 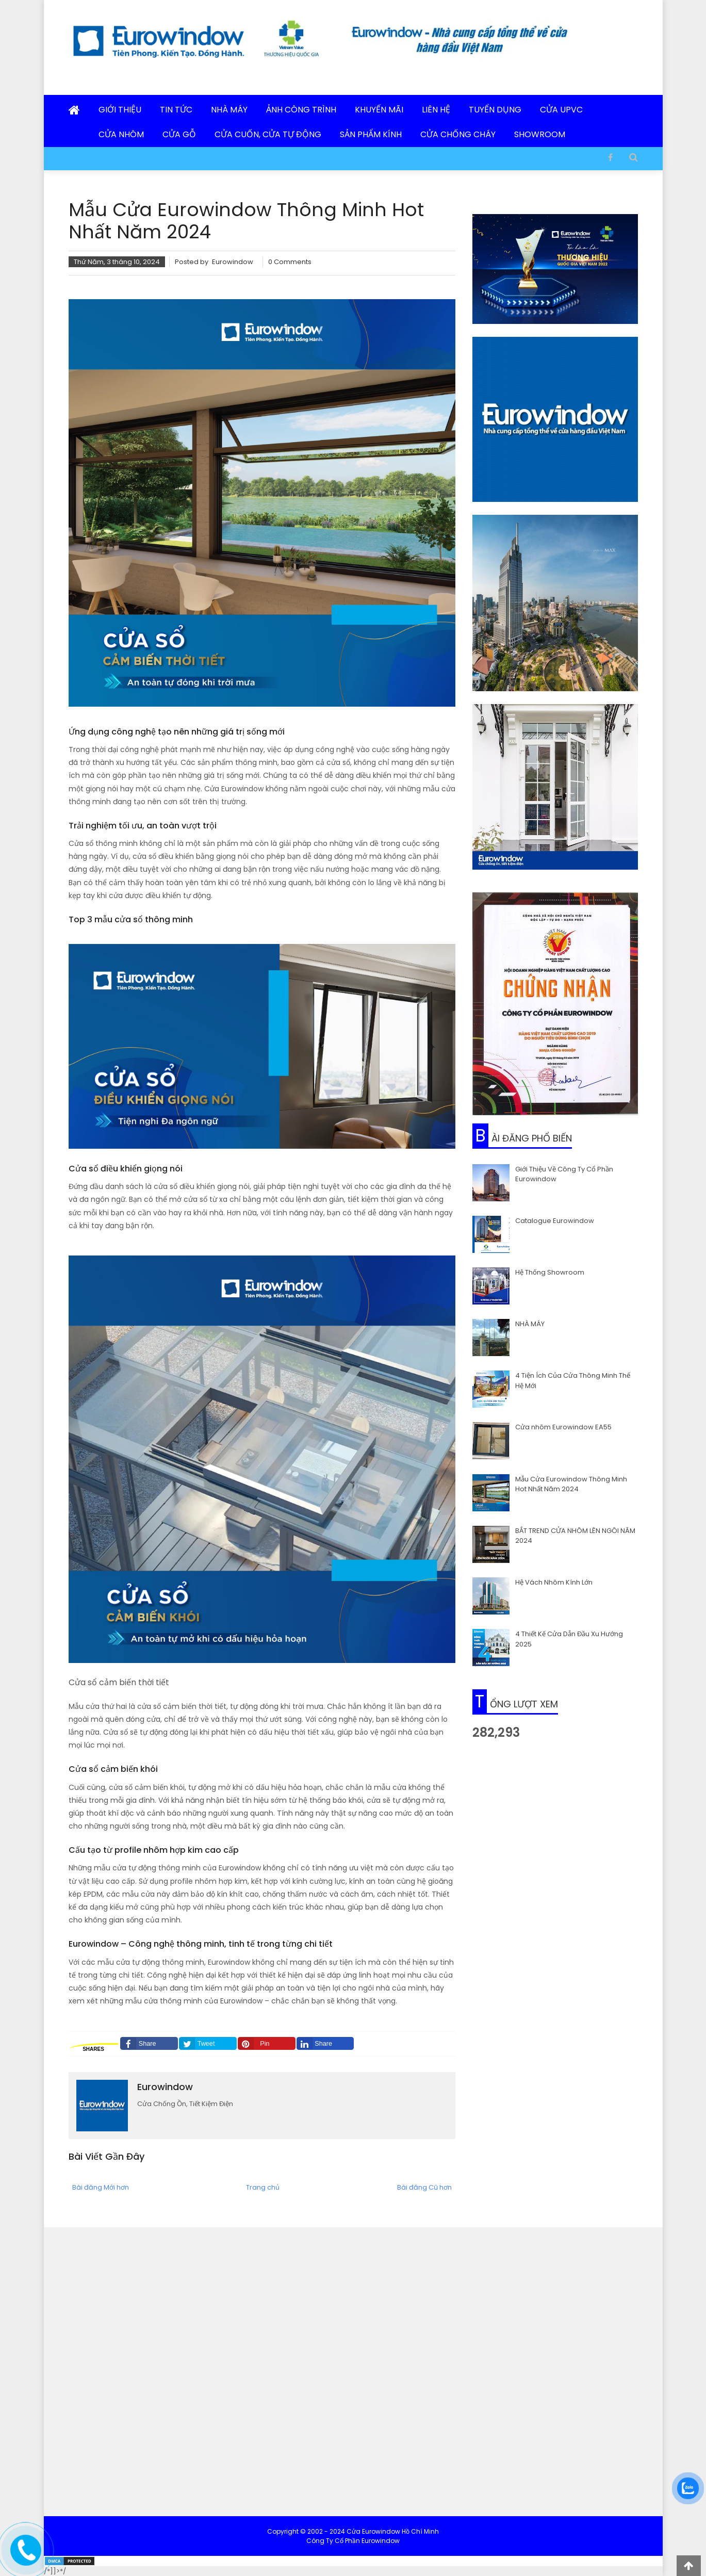 I want to click on Mẫu Cửa Eurowindow Thông Minh Hot Nhất Năm 2024, so click(x=571, y=1484).